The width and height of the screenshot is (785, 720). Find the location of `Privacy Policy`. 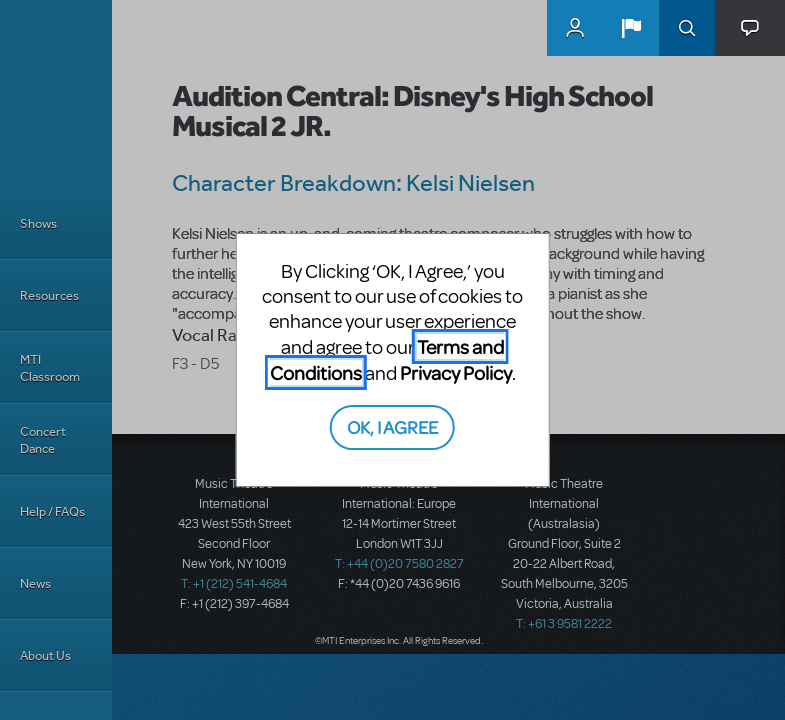

Privacy Policy is located at coordinates (456, 372).